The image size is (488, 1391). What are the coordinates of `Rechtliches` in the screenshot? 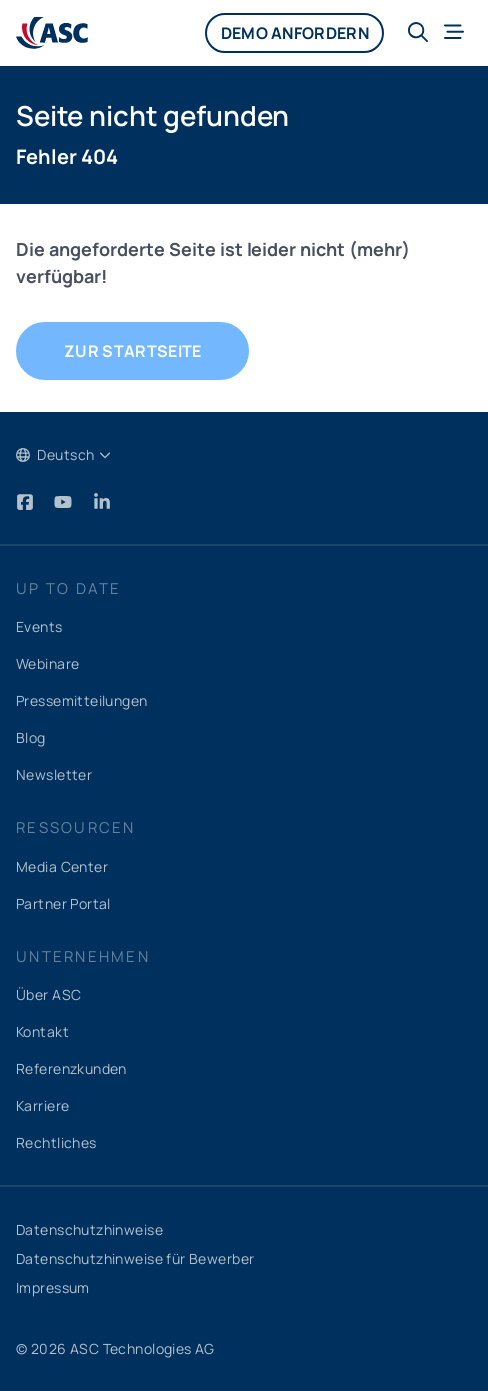 It's located at (56, 1142).